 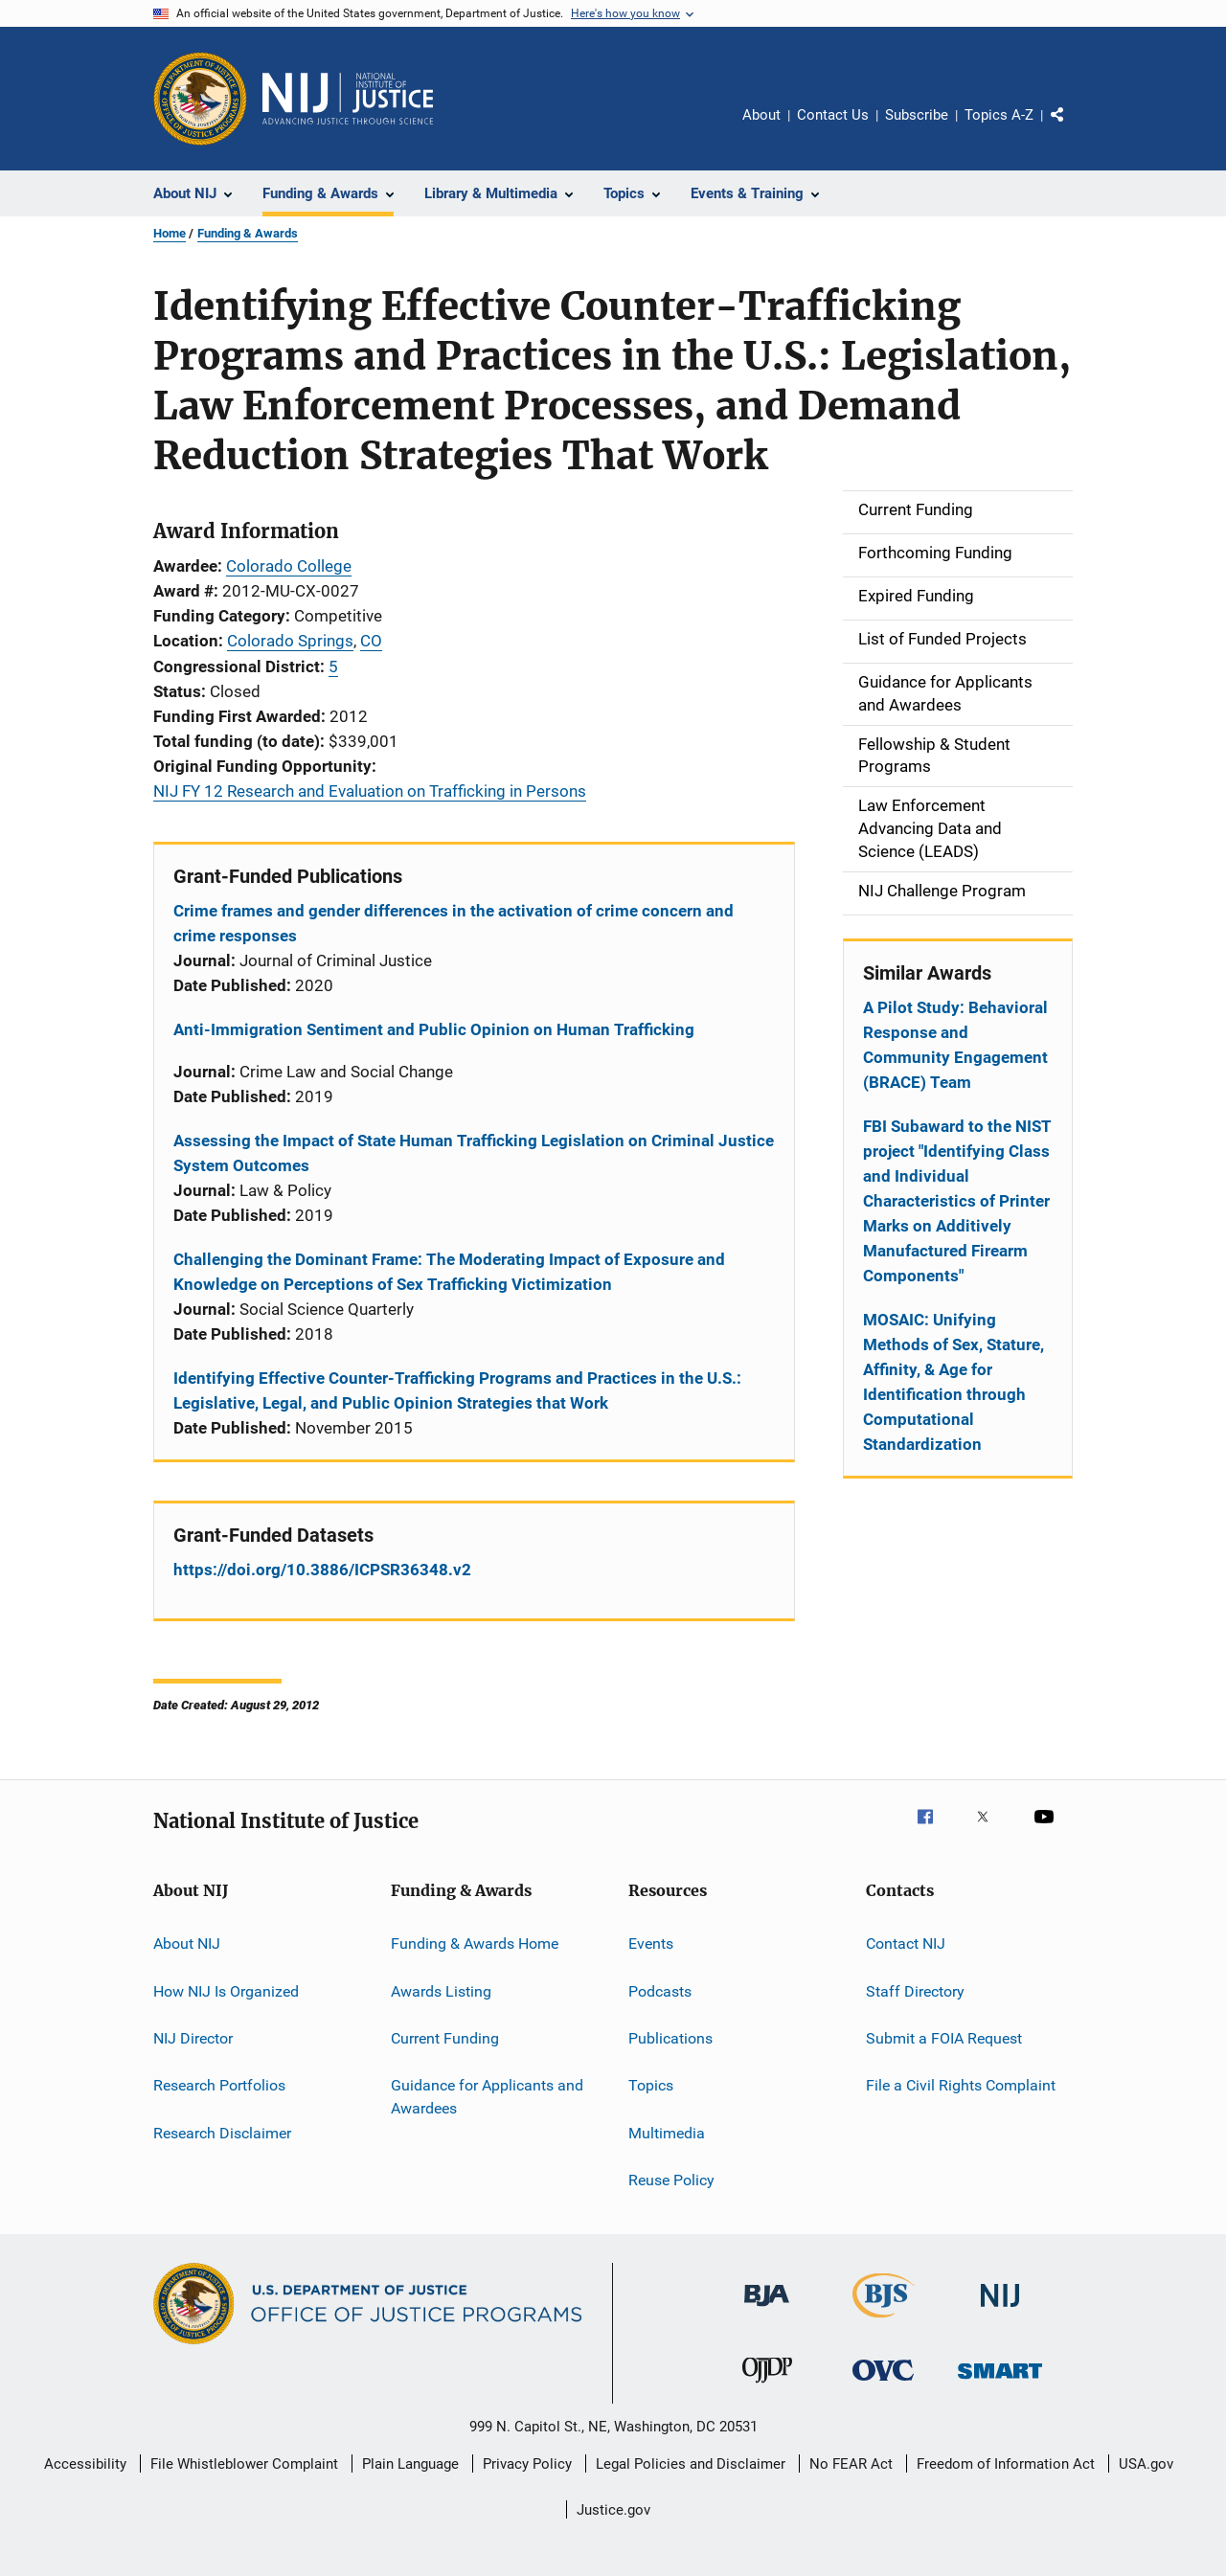 I want to click on NIJ Director, so click(x=193, y=2038).